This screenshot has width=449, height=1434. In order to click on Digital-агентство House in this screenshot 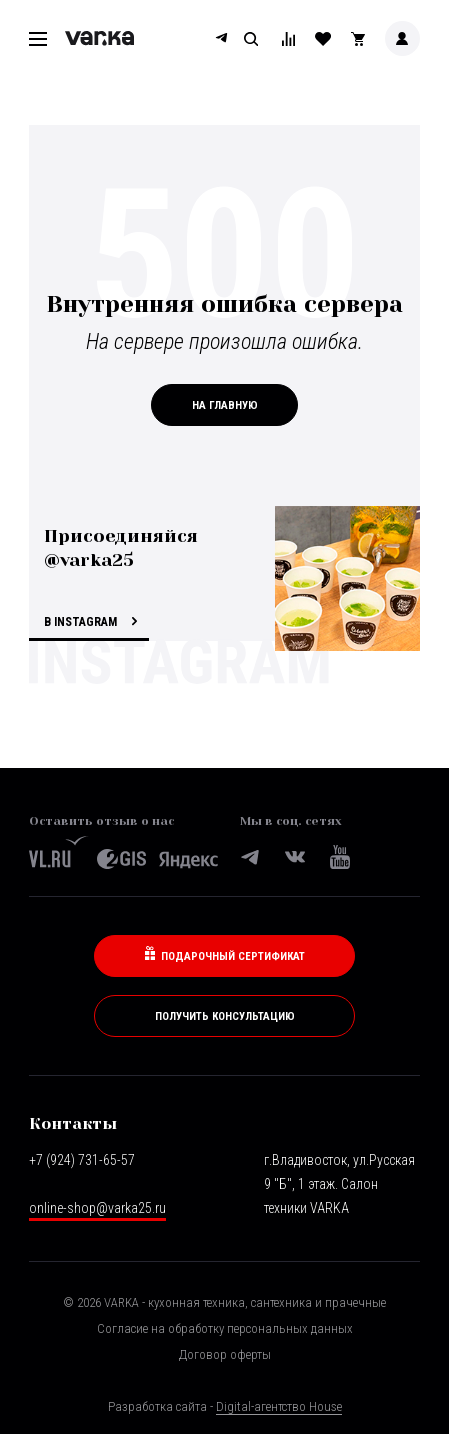, I will do `click(279, 1406)`.